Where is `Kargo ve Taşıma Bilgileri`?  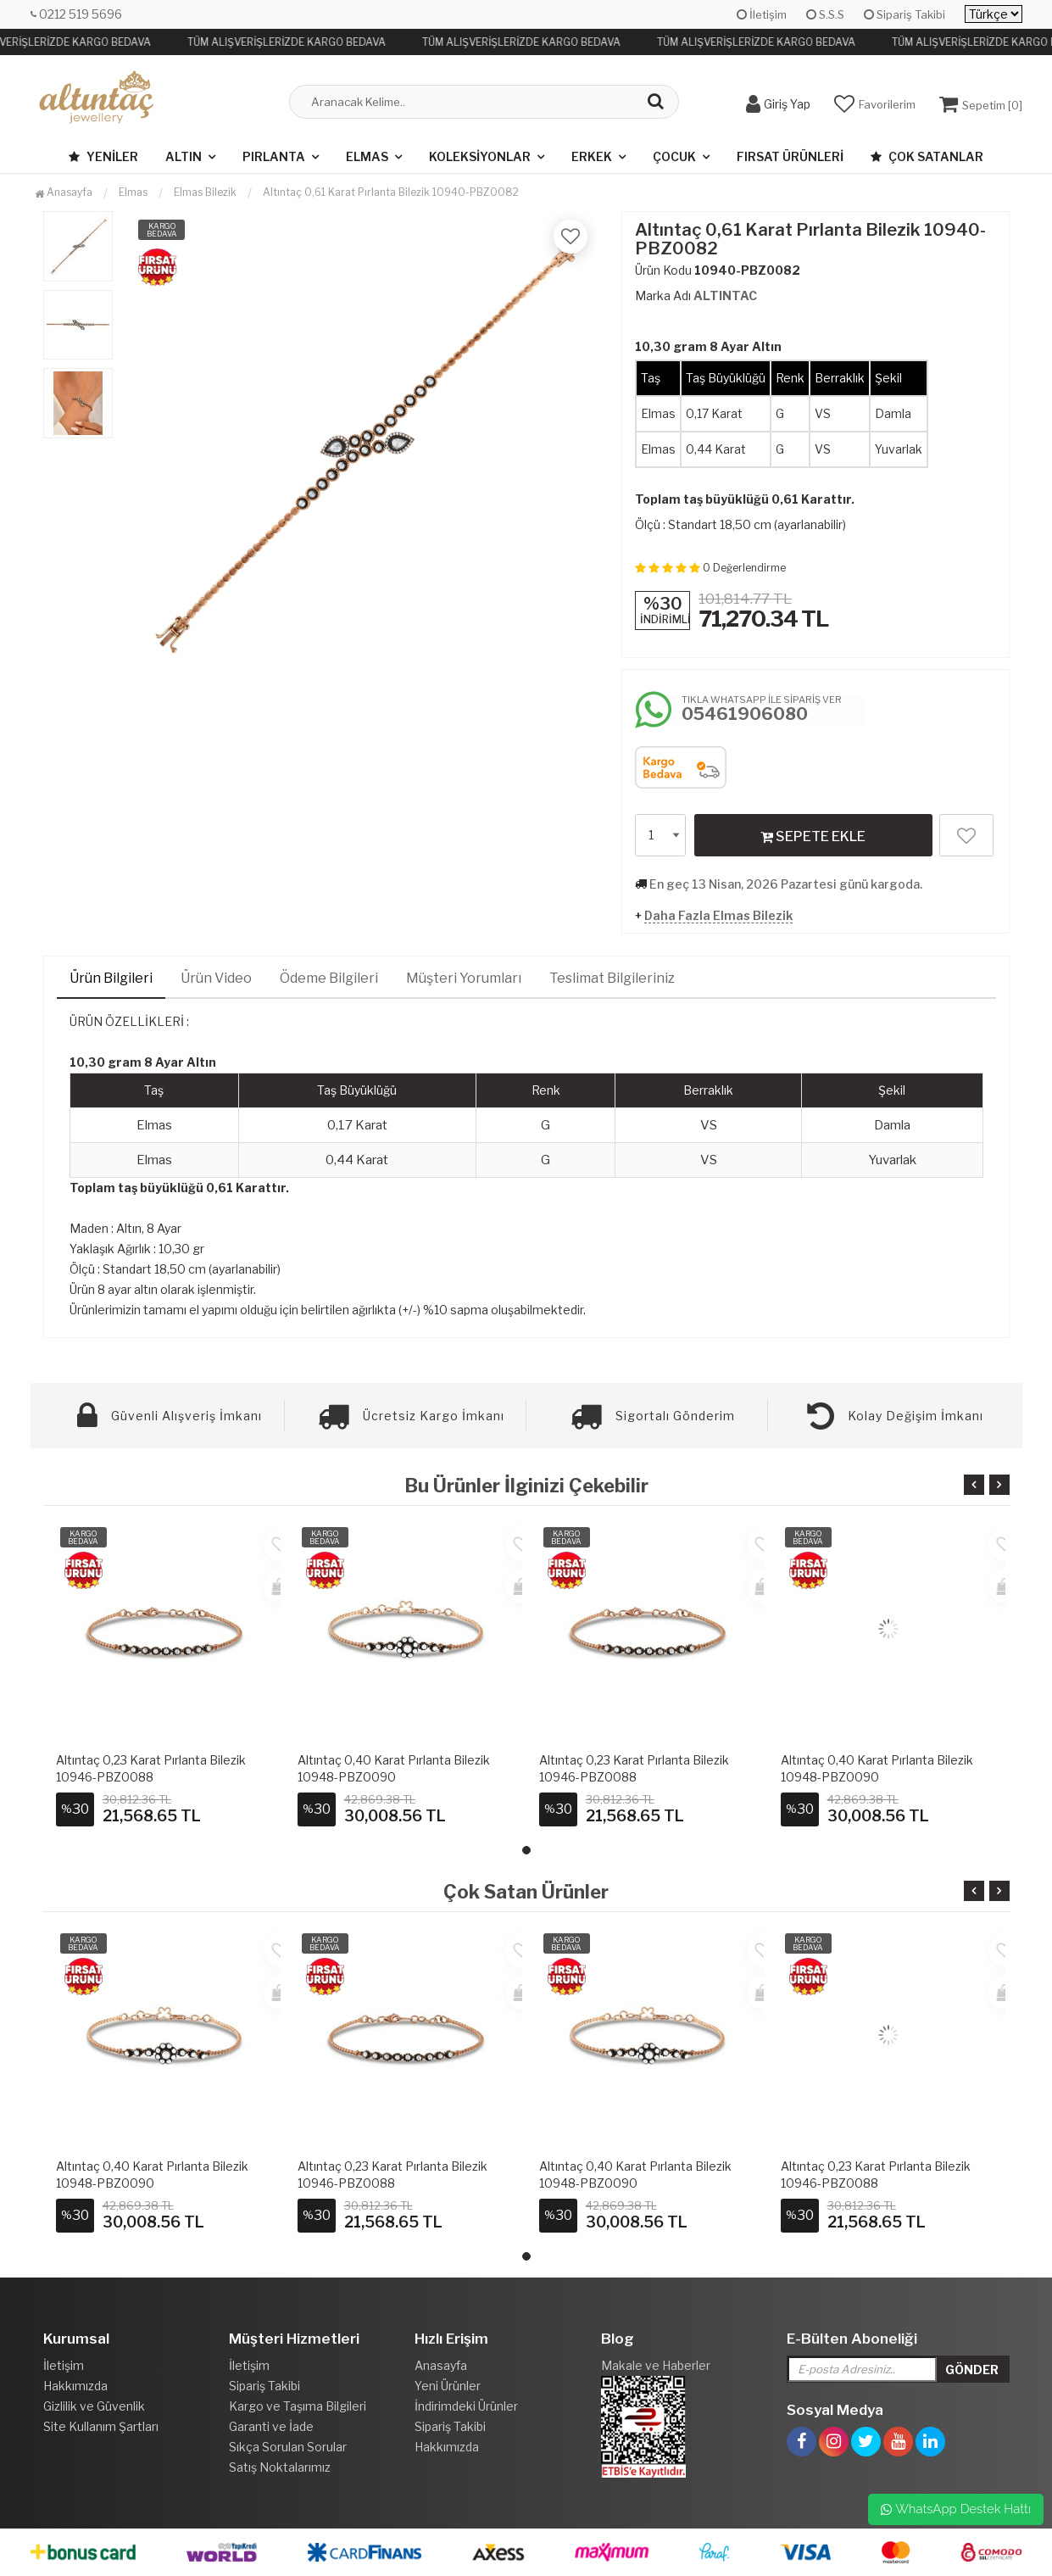 Kargo ve Taşıma Bilgileri is located at coordinates (297, 2406).